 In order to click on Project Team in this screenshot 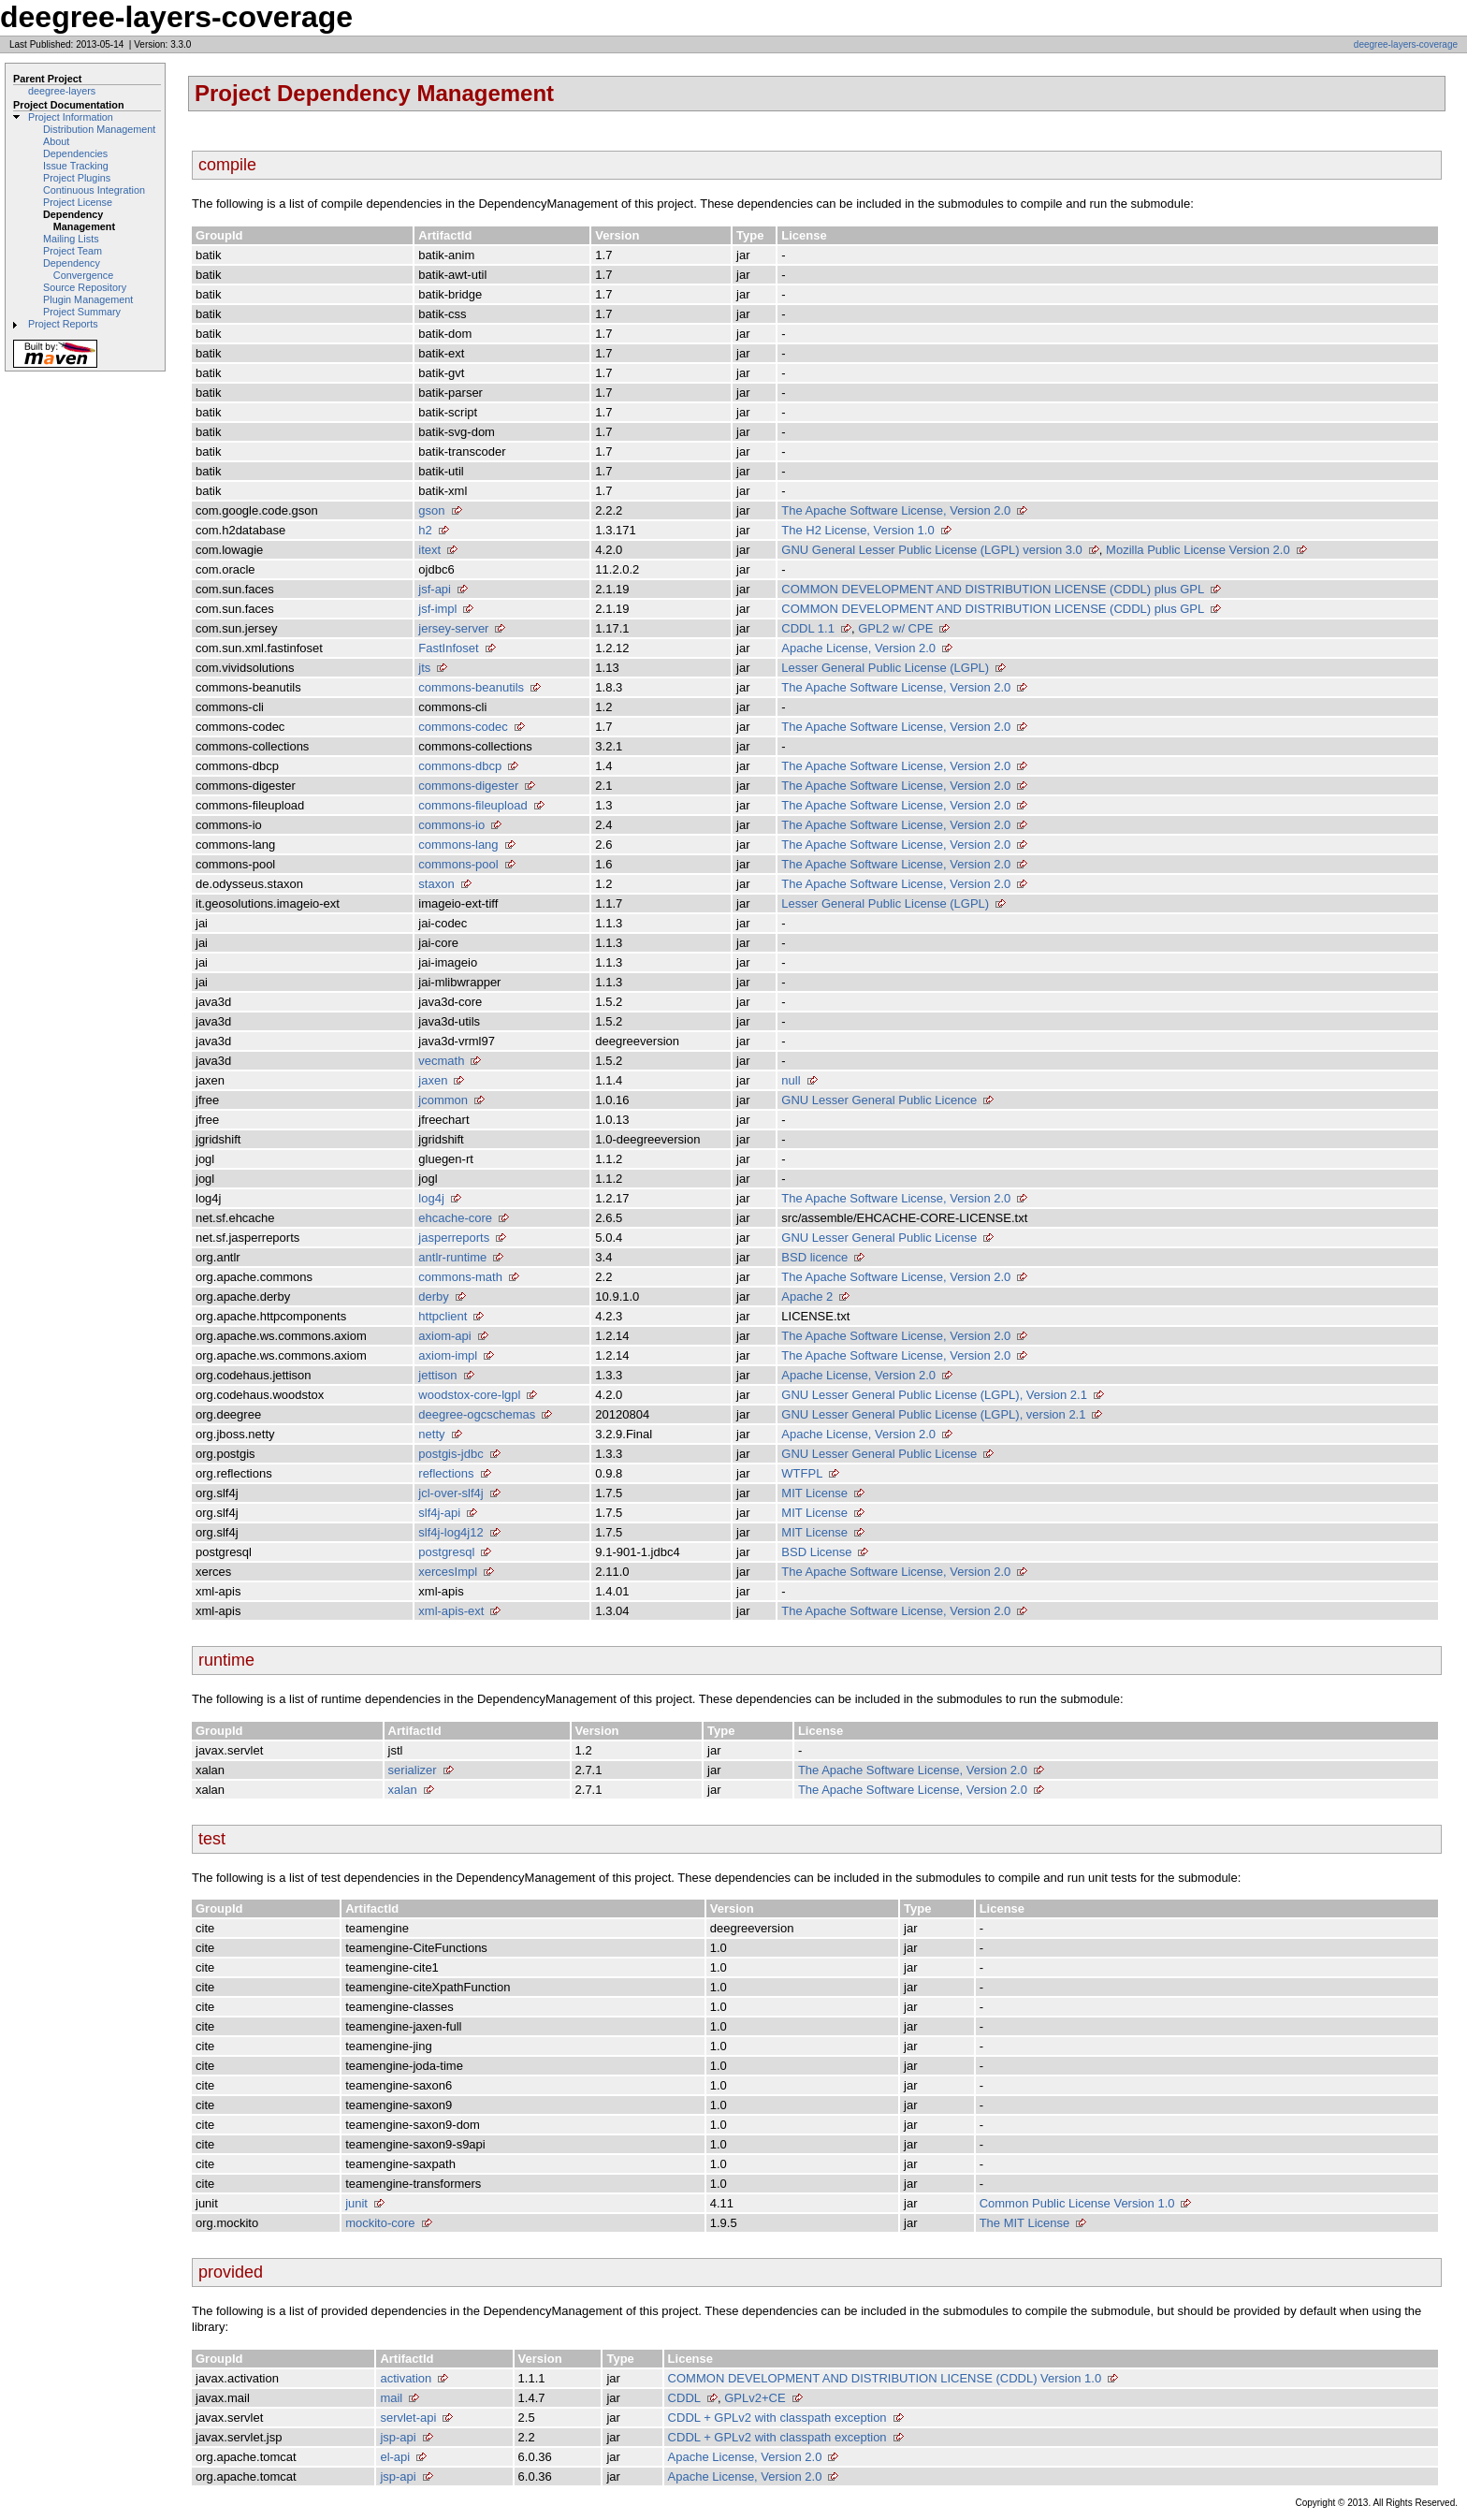, I will do `click(72, 250)`.